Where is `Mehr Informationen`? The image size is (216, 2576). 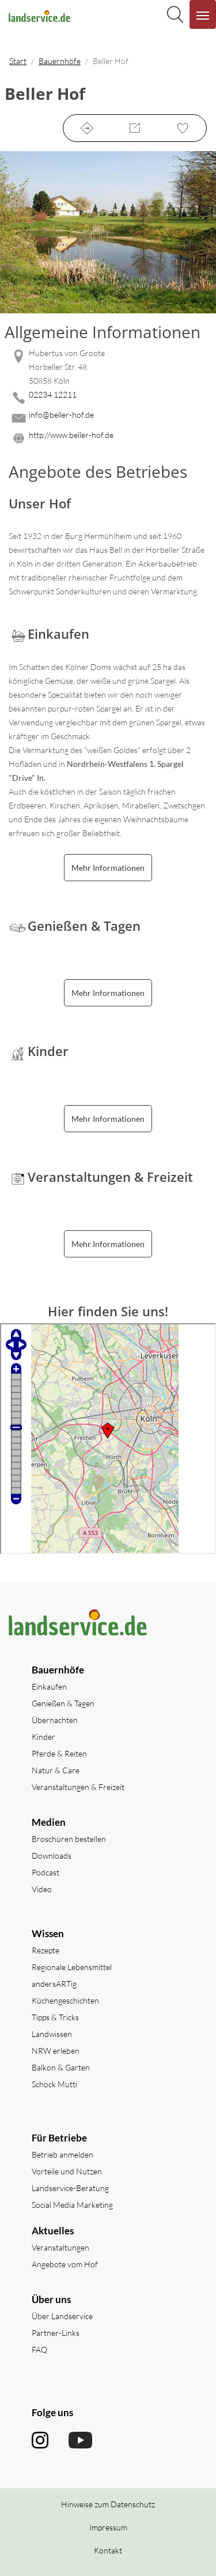 Mehr Informationen is located at coordinates (108, 868).